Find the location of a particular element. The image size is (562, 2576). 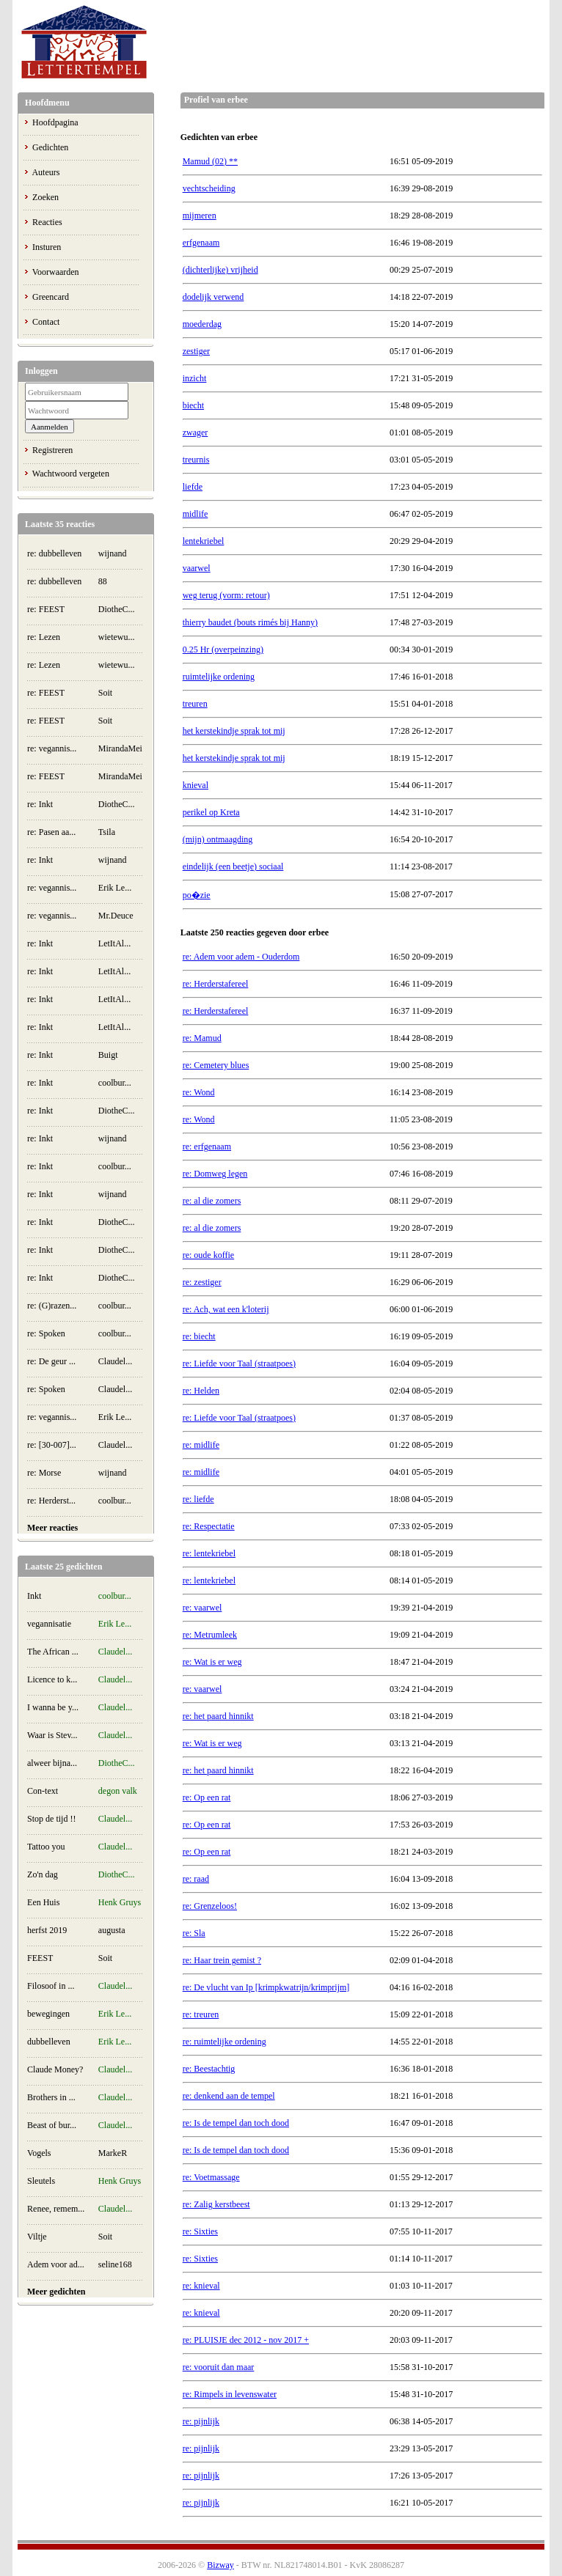

erfgenaam is located at coordinates (201, 243).